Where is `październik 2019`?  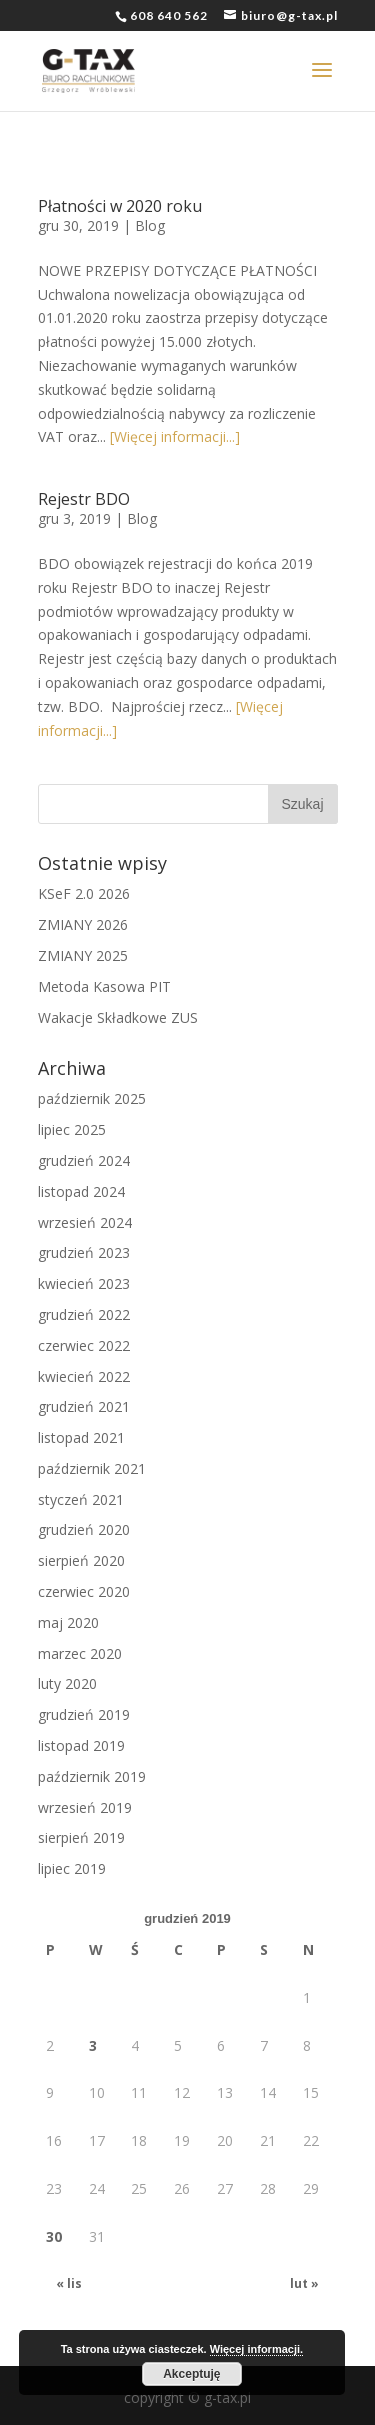 październik 2019 is located at coordinates (92, 1776).